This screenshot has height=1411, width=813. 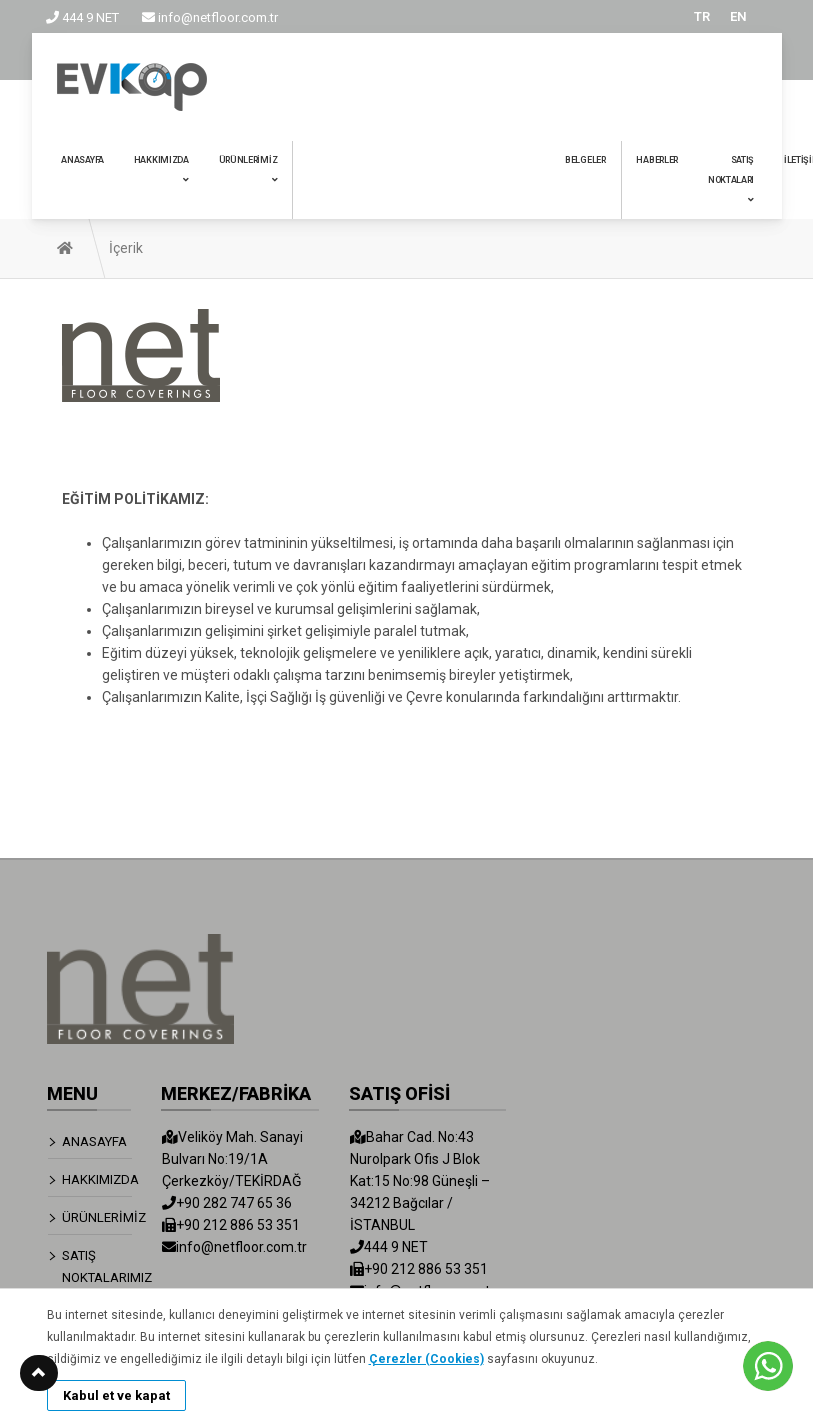 What do you see at coordinates (657, 160) in the screenshot?
I see `HABERLER` at bounding box center [657, 160].